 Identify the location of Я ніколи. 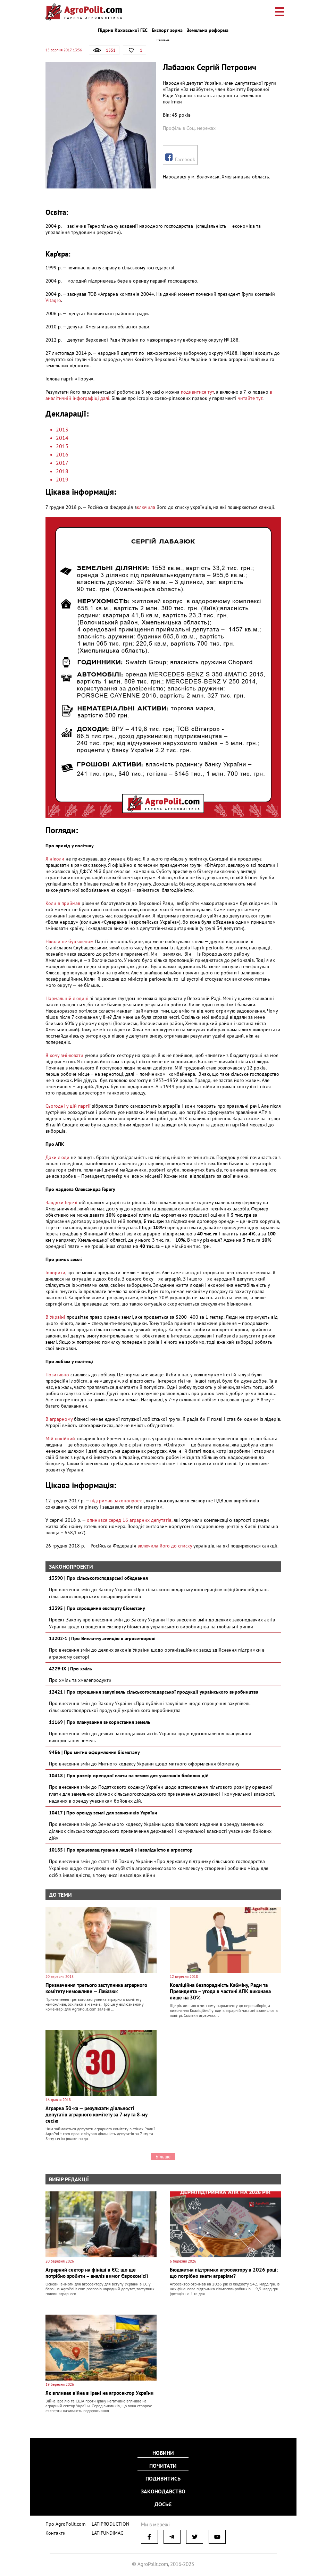
(55, 859).